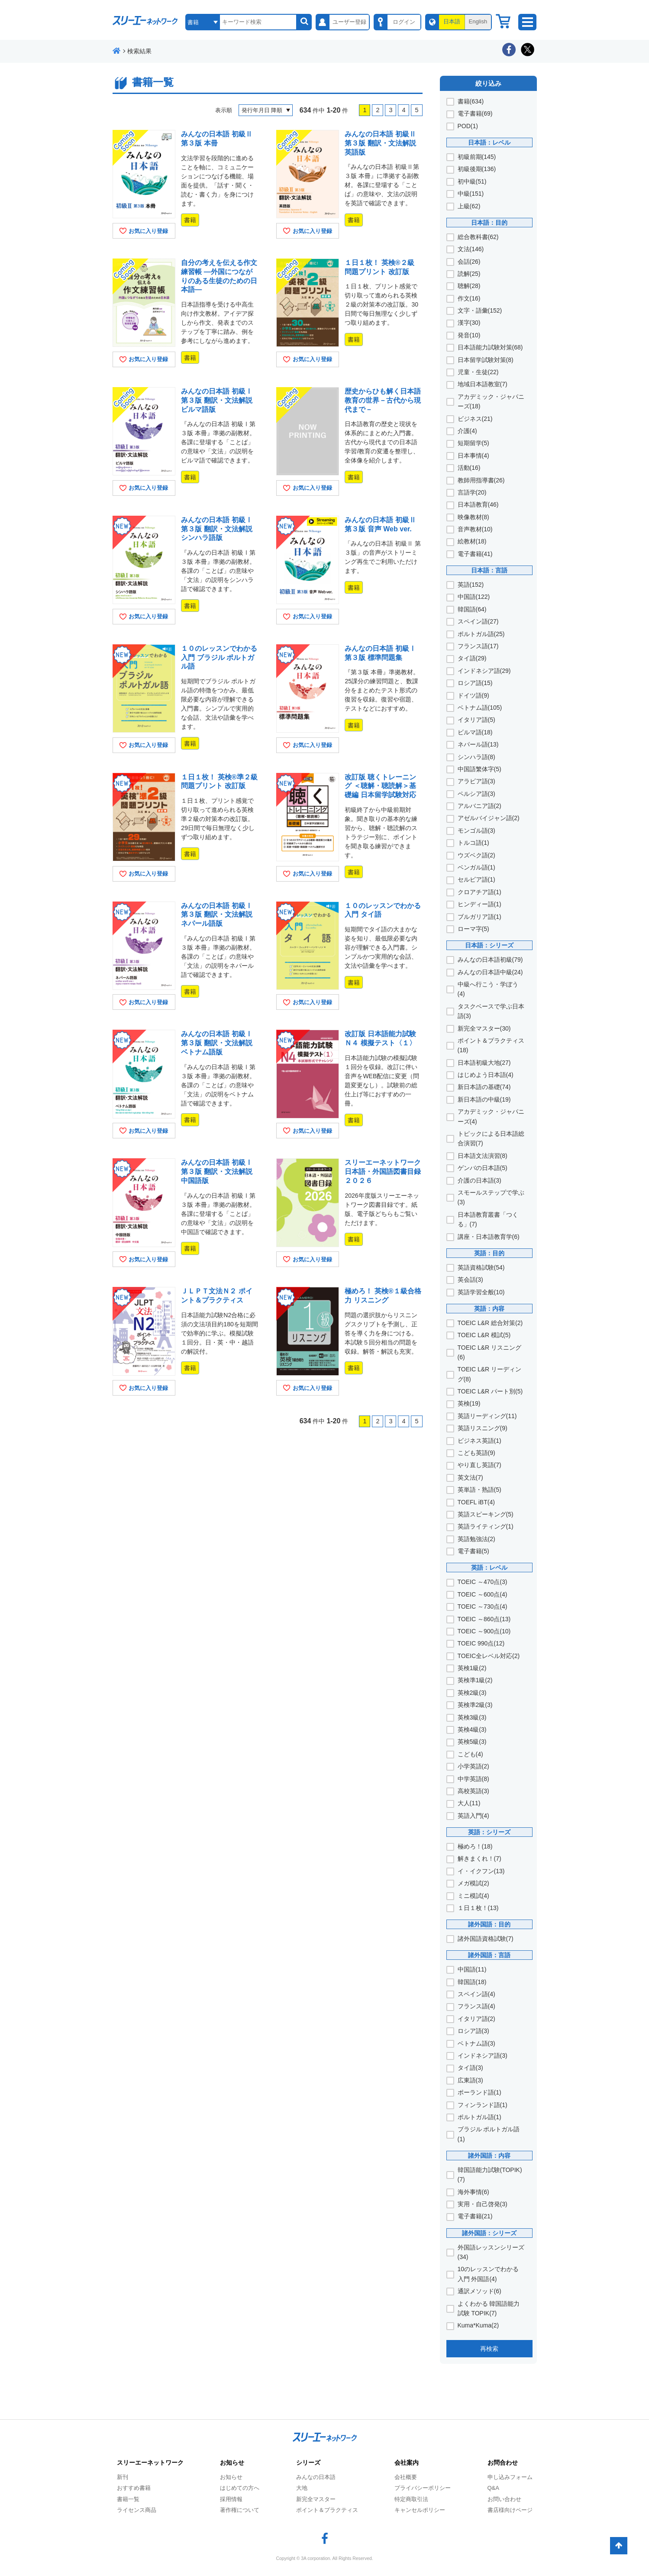 The image size is (649, 2576). What do you see at coordinates (383, 1171) in the screenshot?
I see `スリーエーネットワーク 日本語・外国語図書目録２０２６` at bounding box center [383, 1171].